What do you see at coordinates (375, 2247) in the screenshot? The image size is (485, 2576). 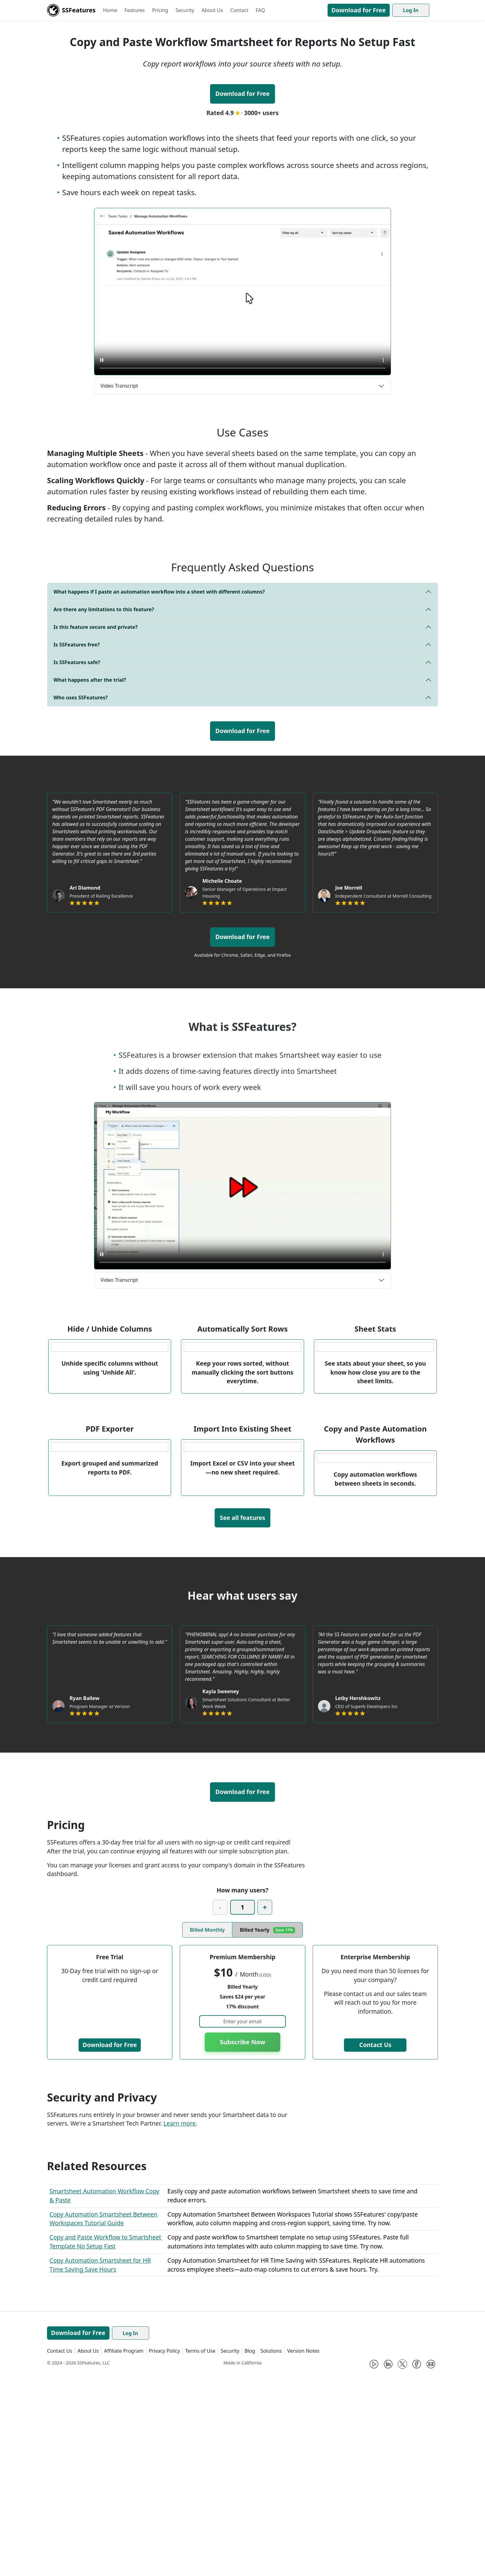 I see `Contact Us` at bounding box center [375, 2247].